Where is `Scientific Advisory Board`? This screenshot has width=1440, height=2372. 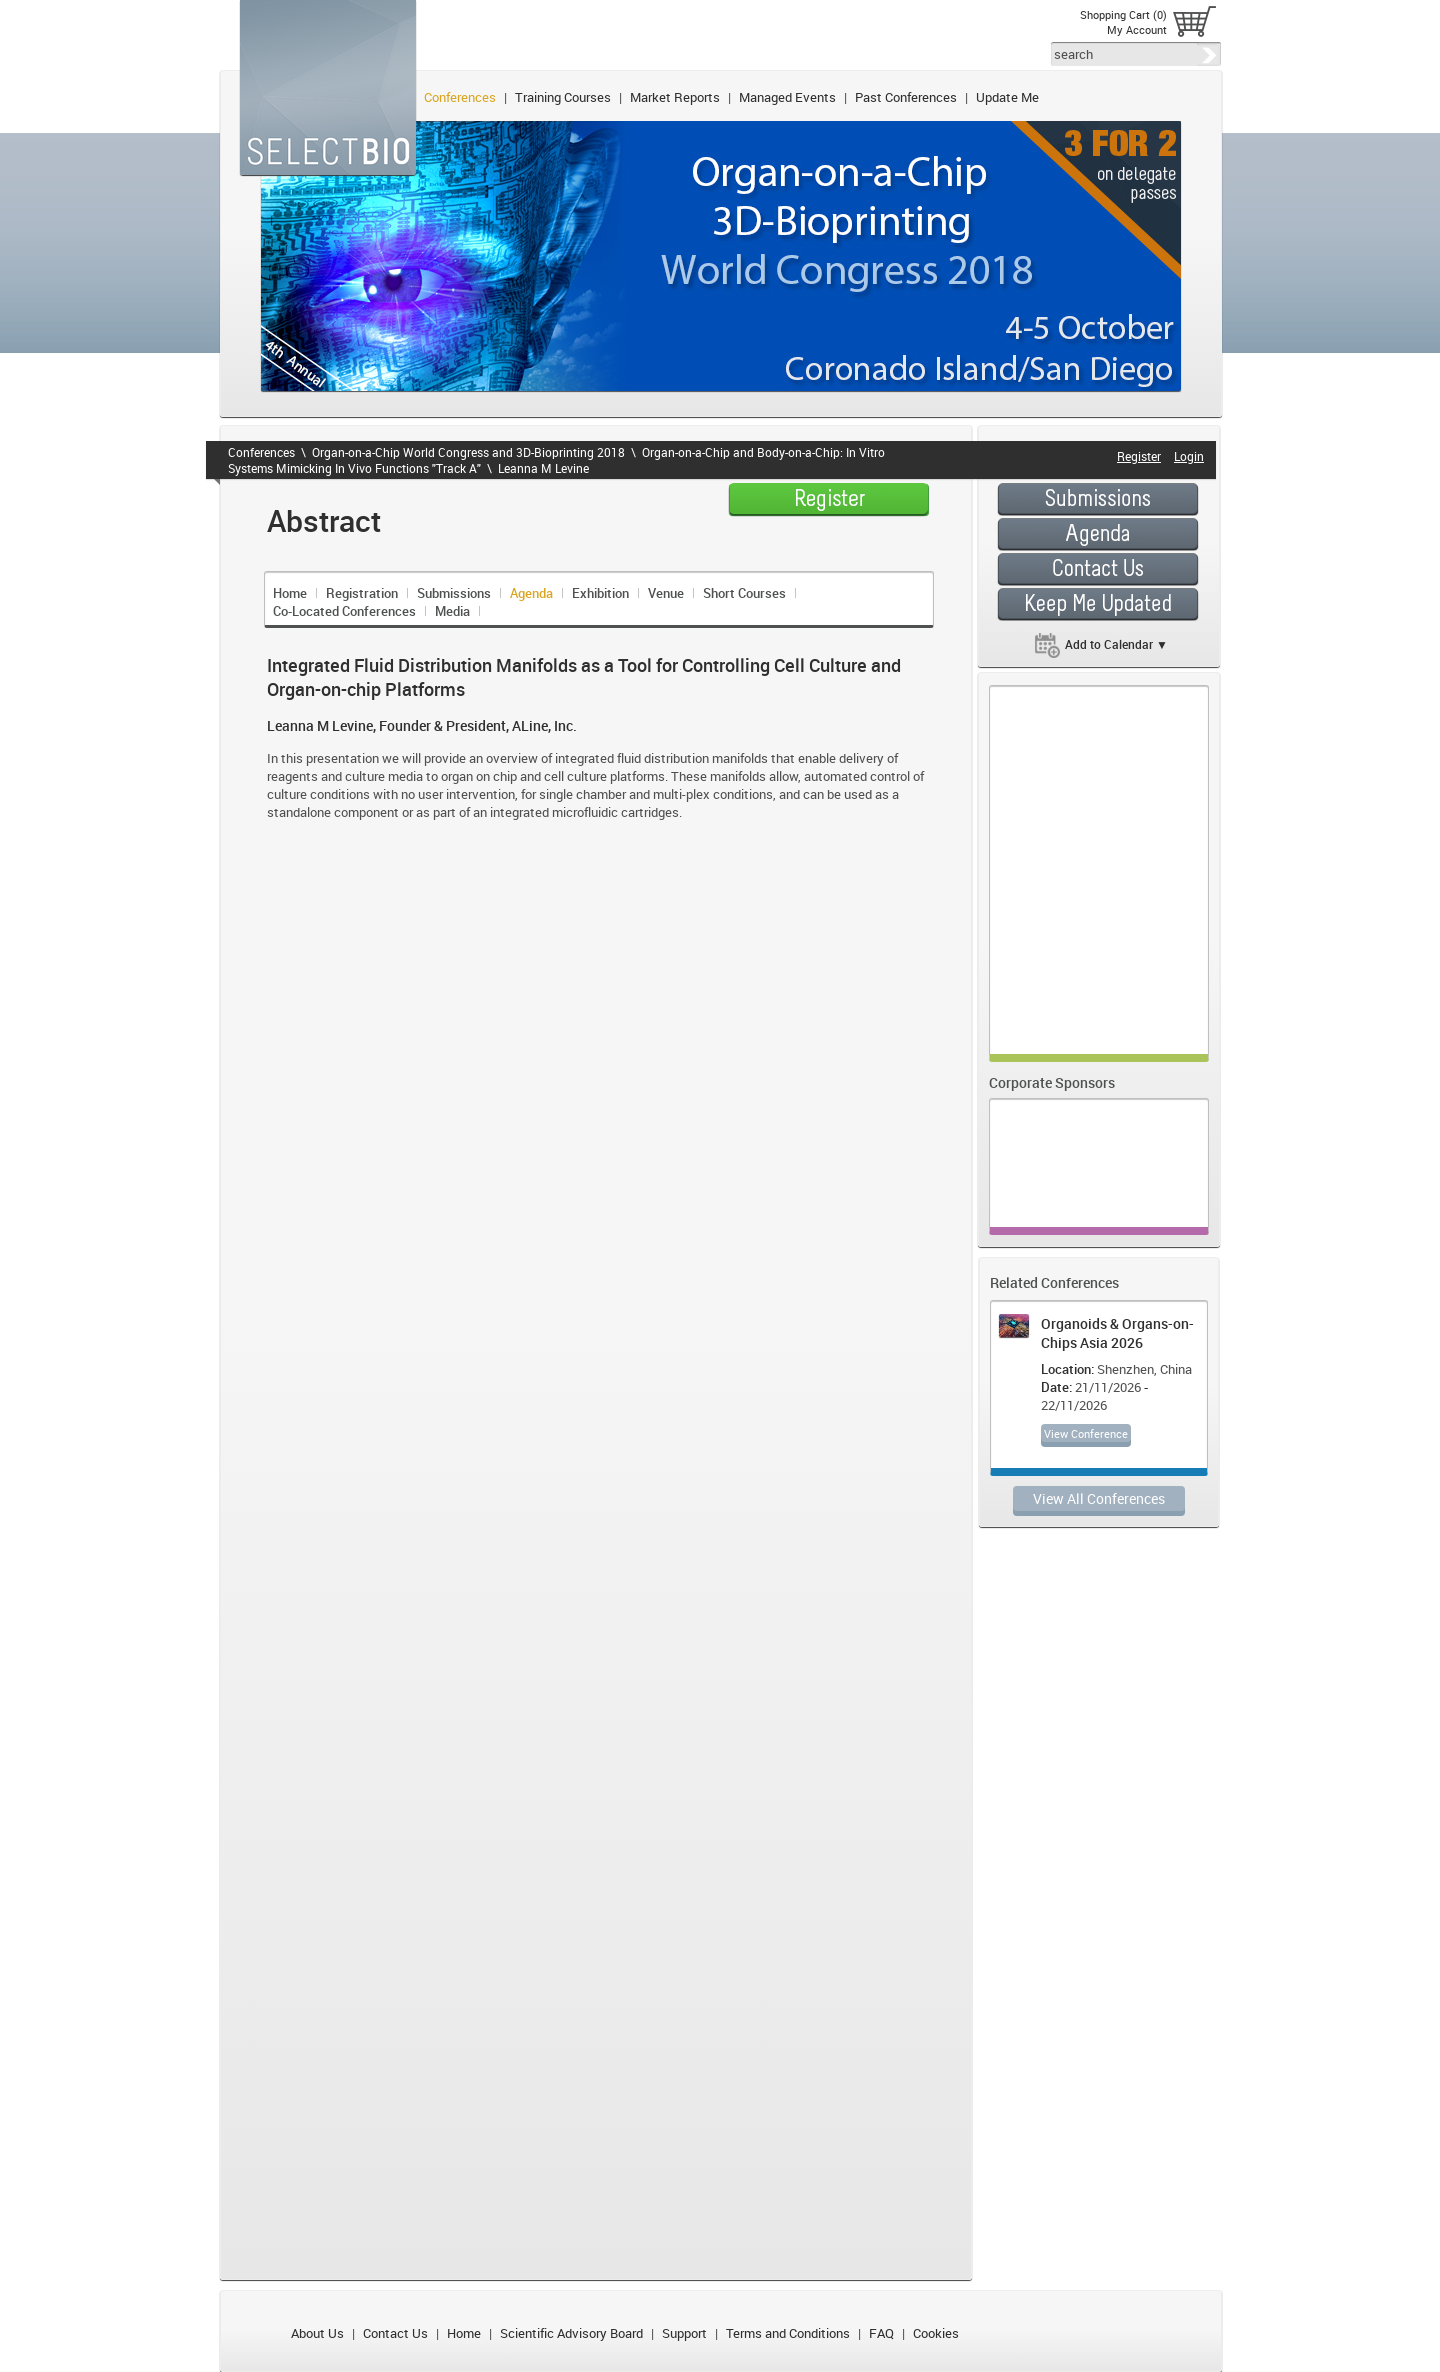
Scientific Advisory Board is located at coordinates (571, 2333).